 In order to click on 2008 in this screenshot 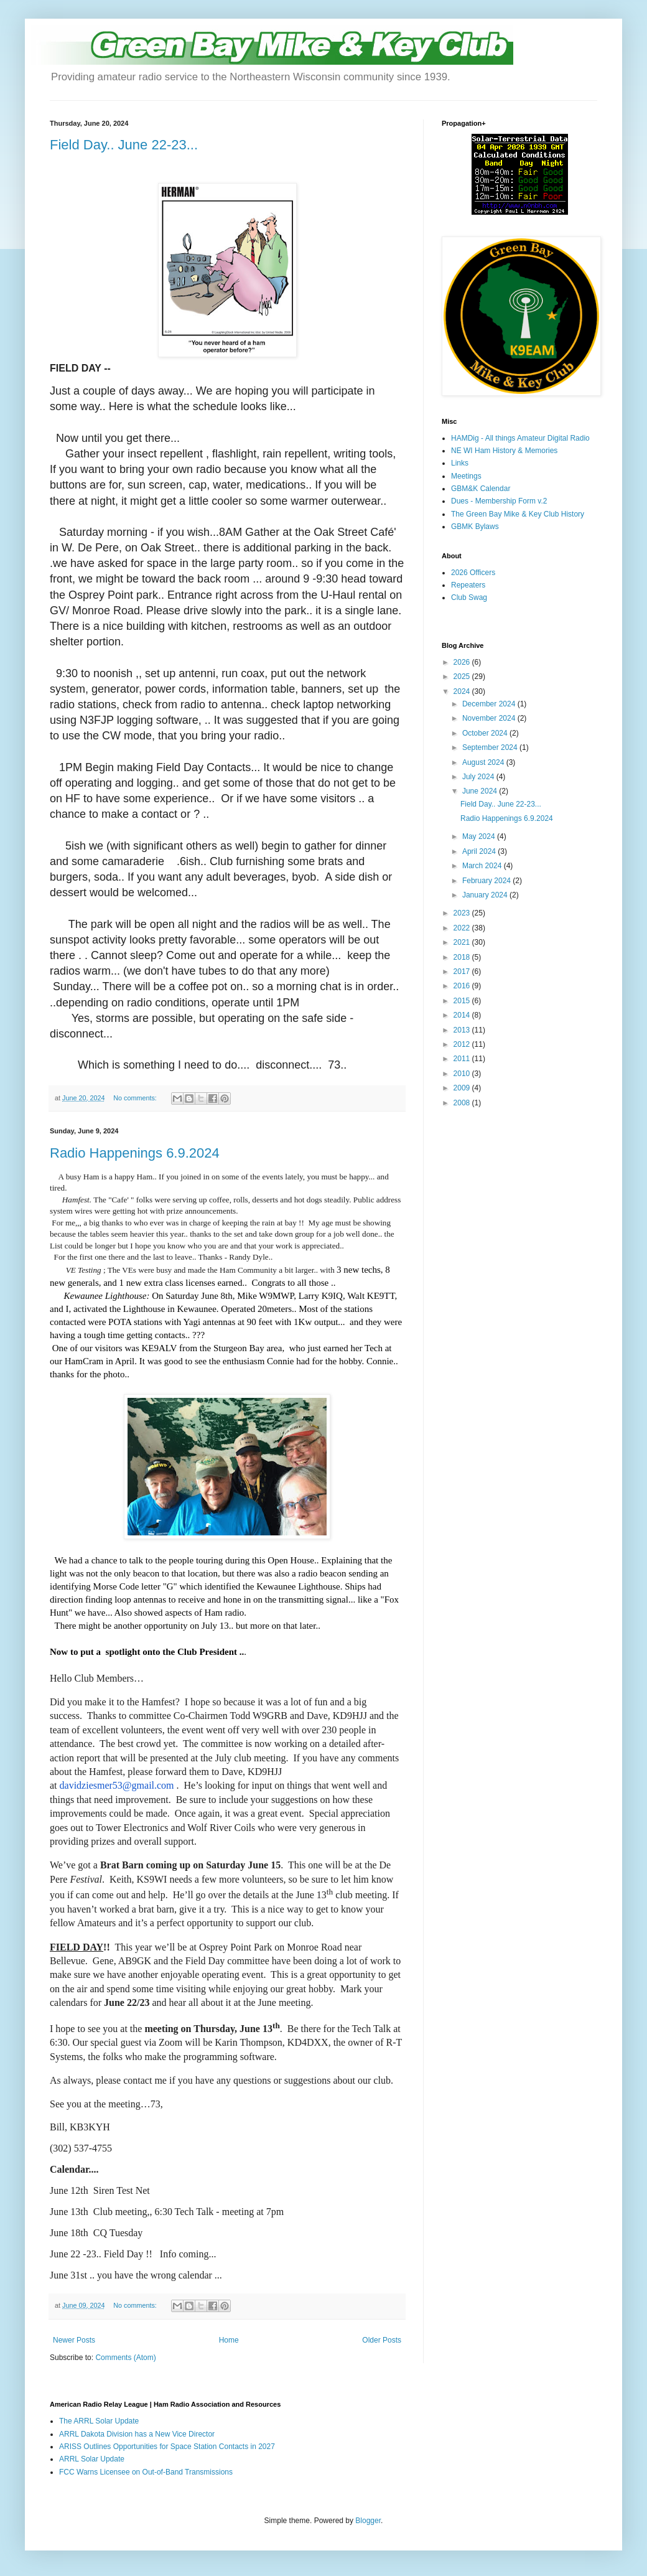, I will do `click(463, 1102)`.